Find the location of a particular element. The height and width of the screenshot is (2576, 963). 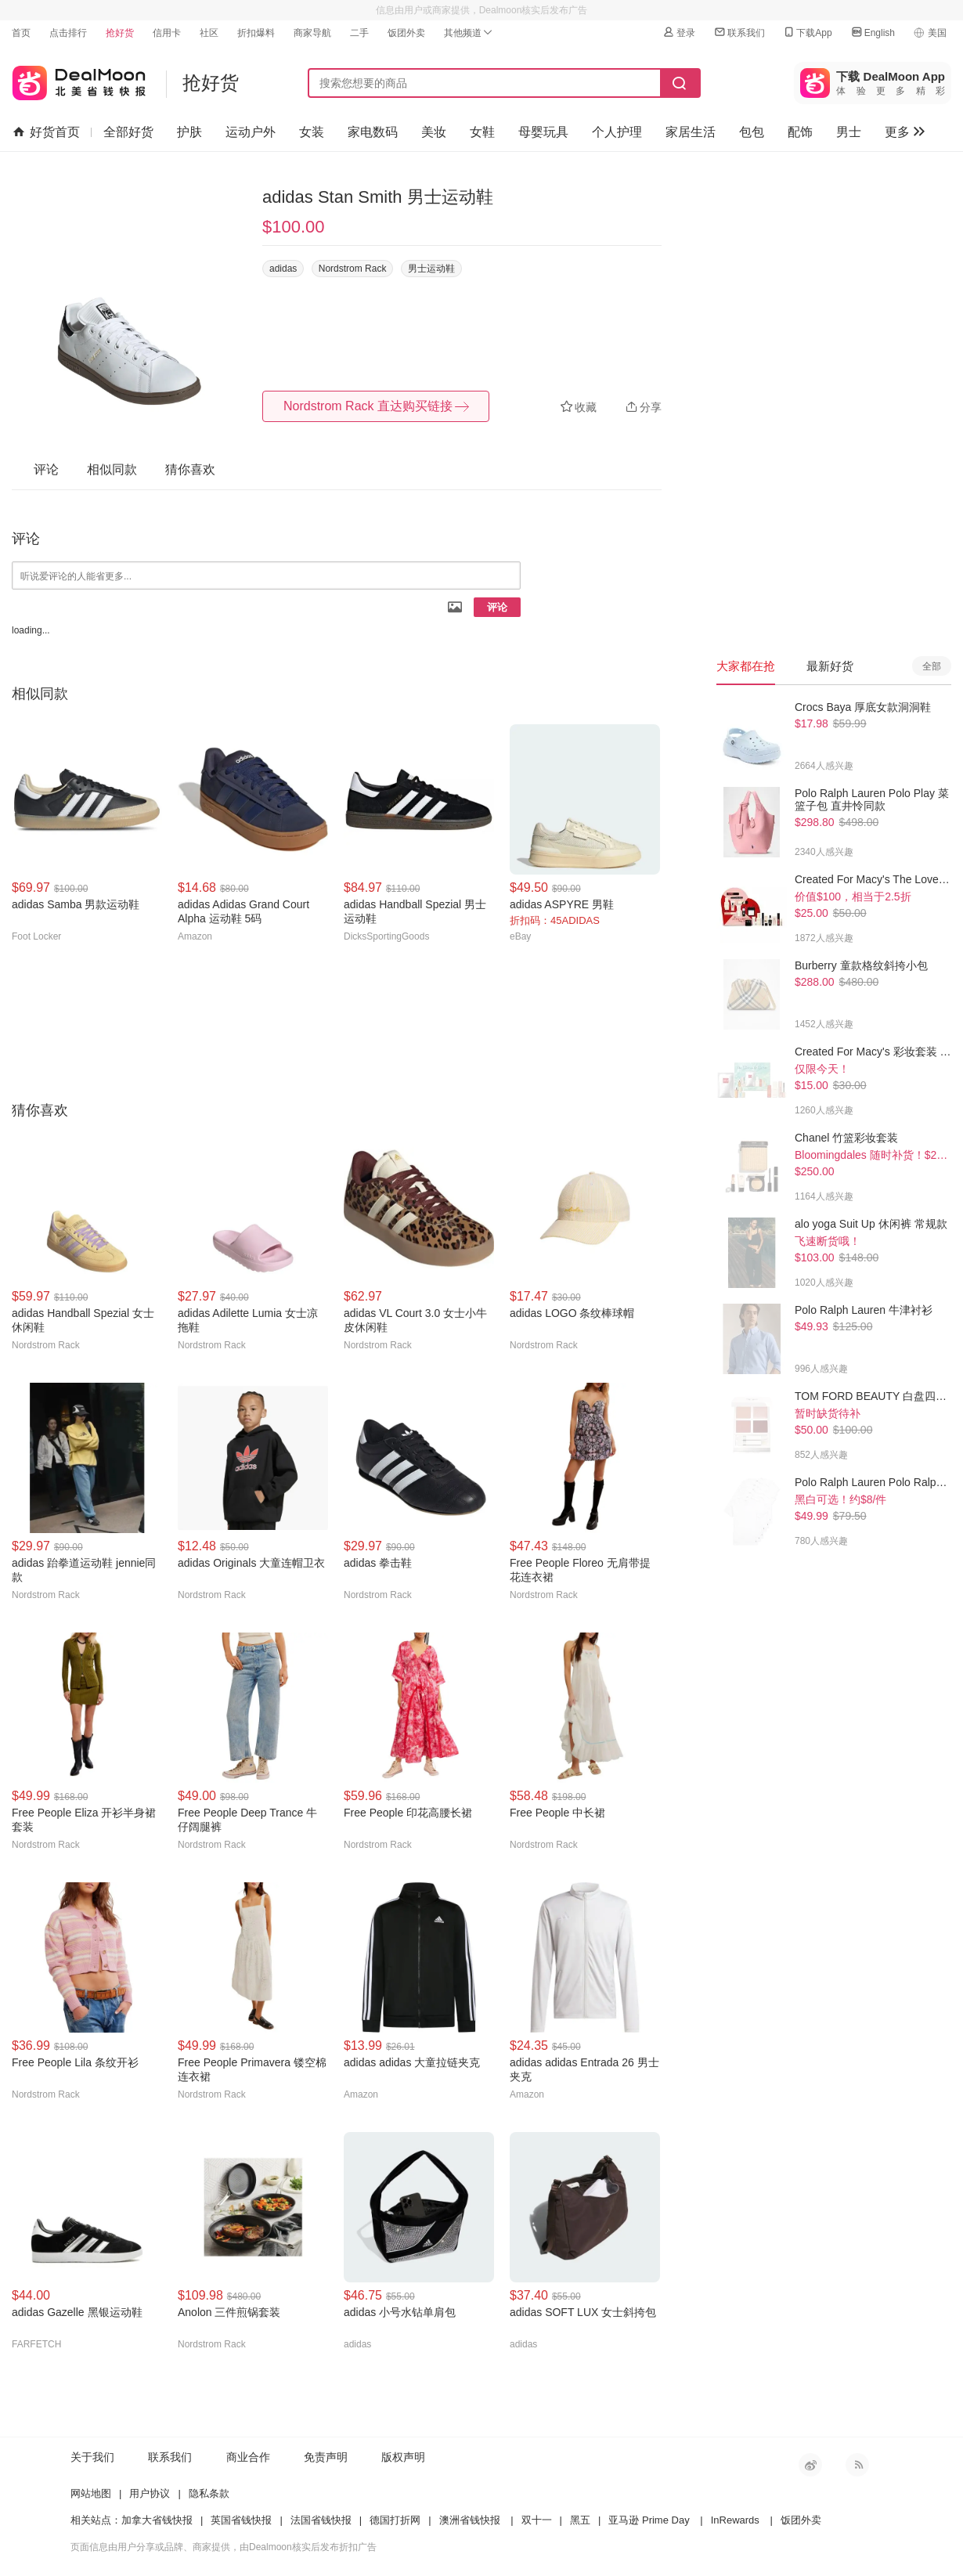

下载App is located at coordinates (806, 32).